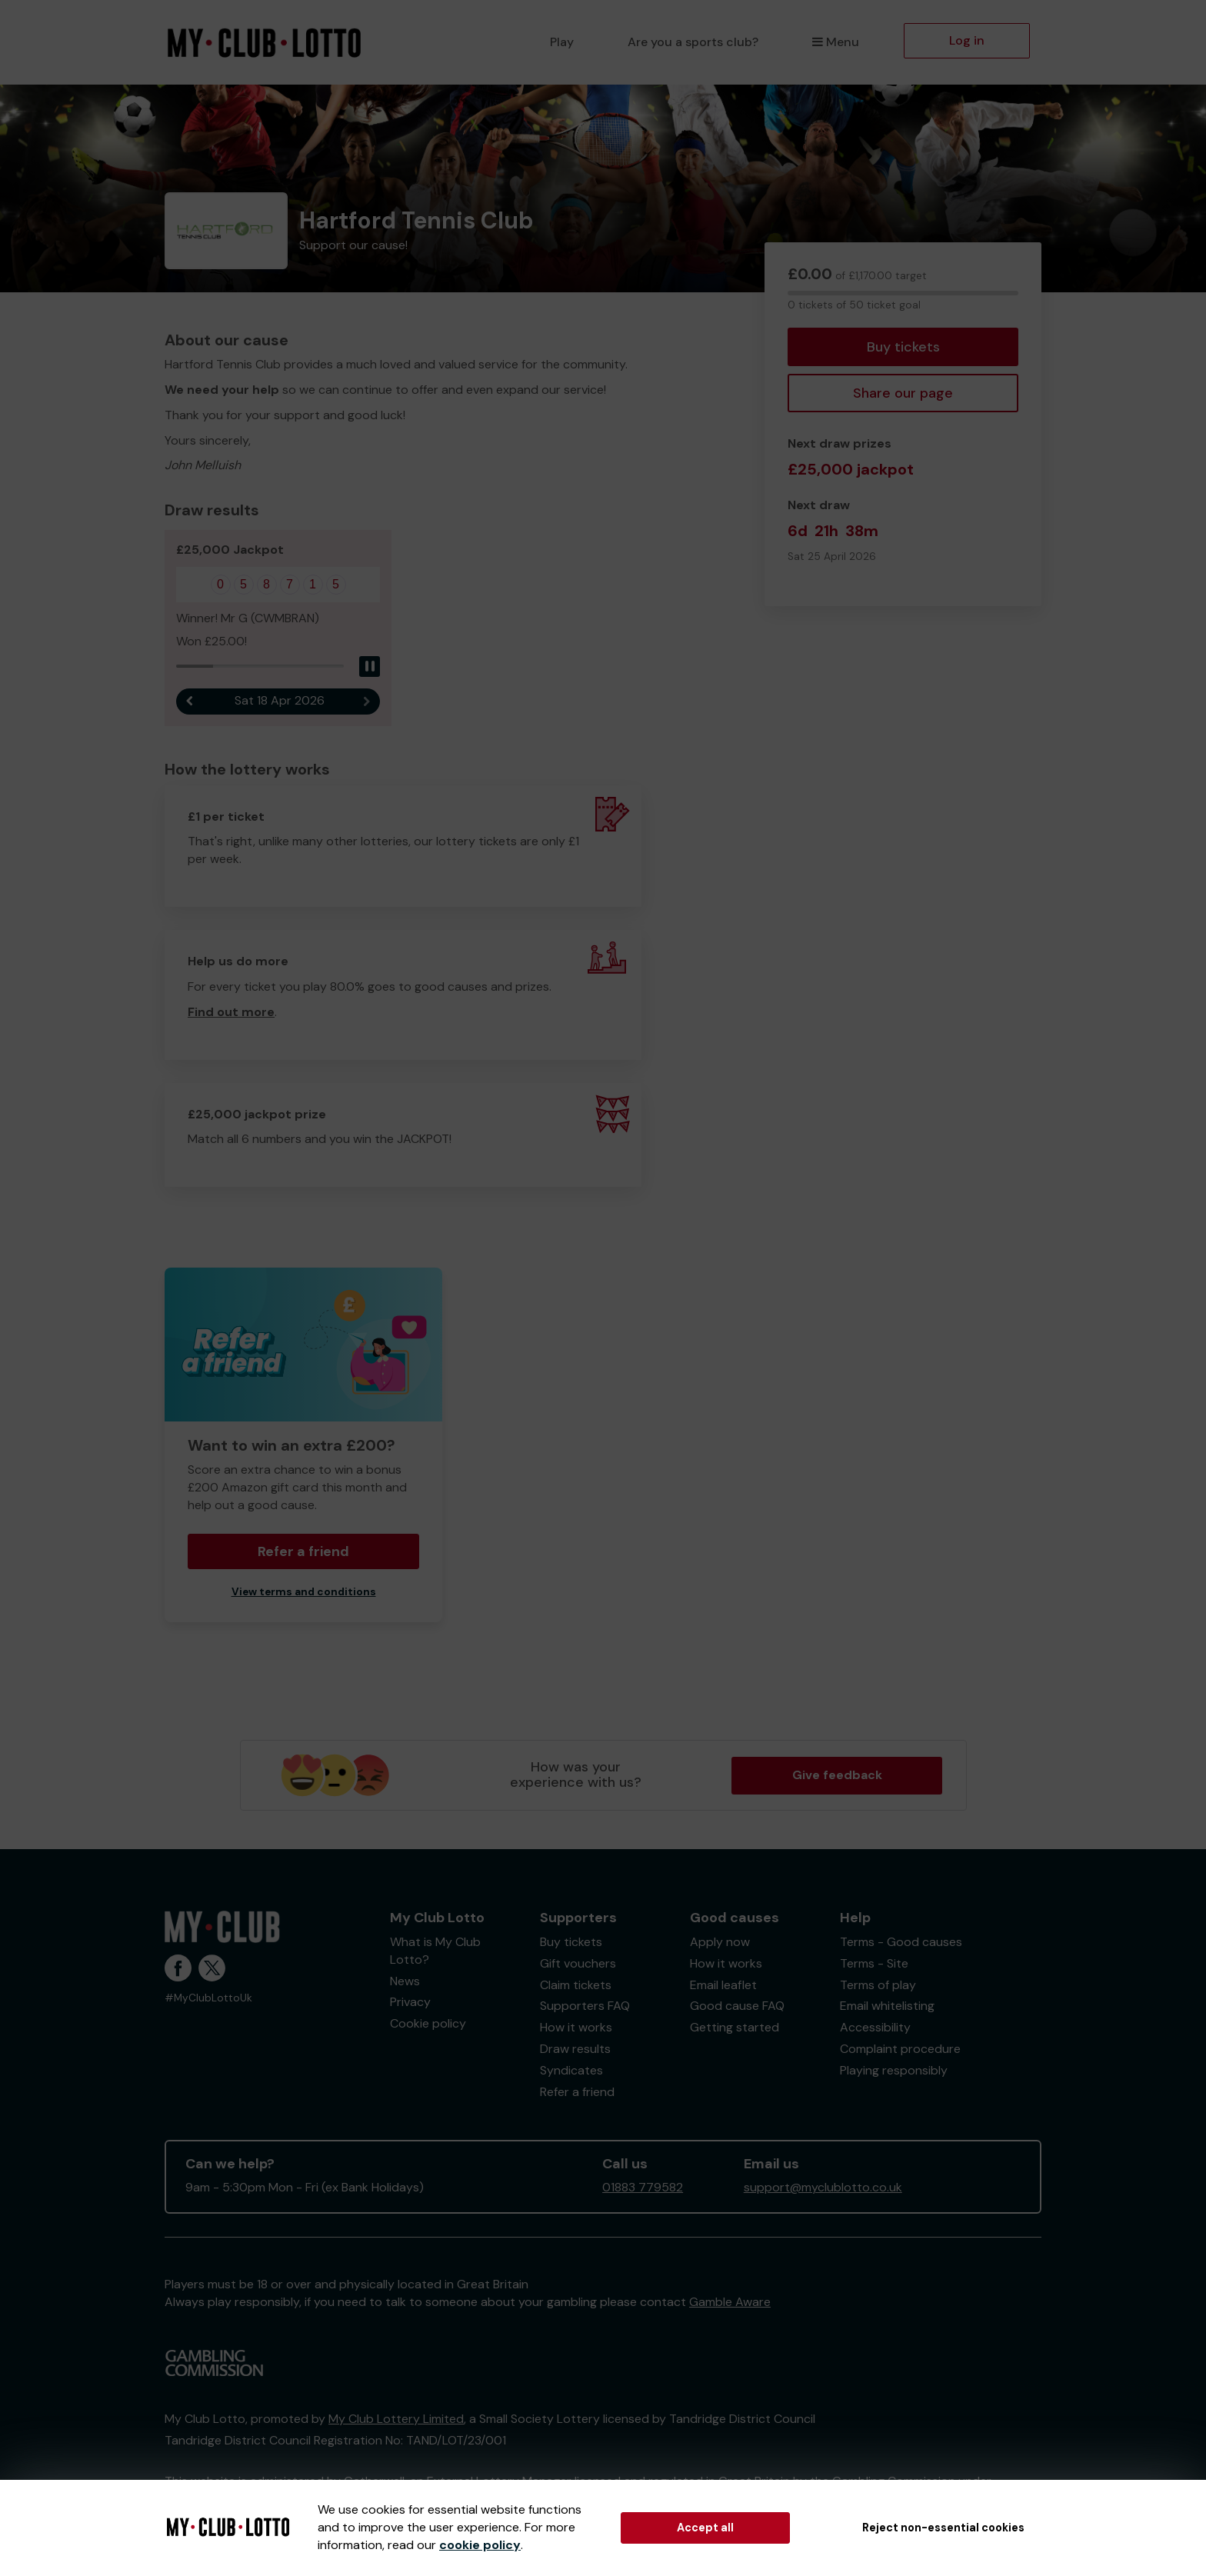 This screenshot has height=2576, width=1206. What do you see at coordinates (585, 2006) in the screenshot?
I see `Supporters FAQ` at bounding box center [585, 2006].